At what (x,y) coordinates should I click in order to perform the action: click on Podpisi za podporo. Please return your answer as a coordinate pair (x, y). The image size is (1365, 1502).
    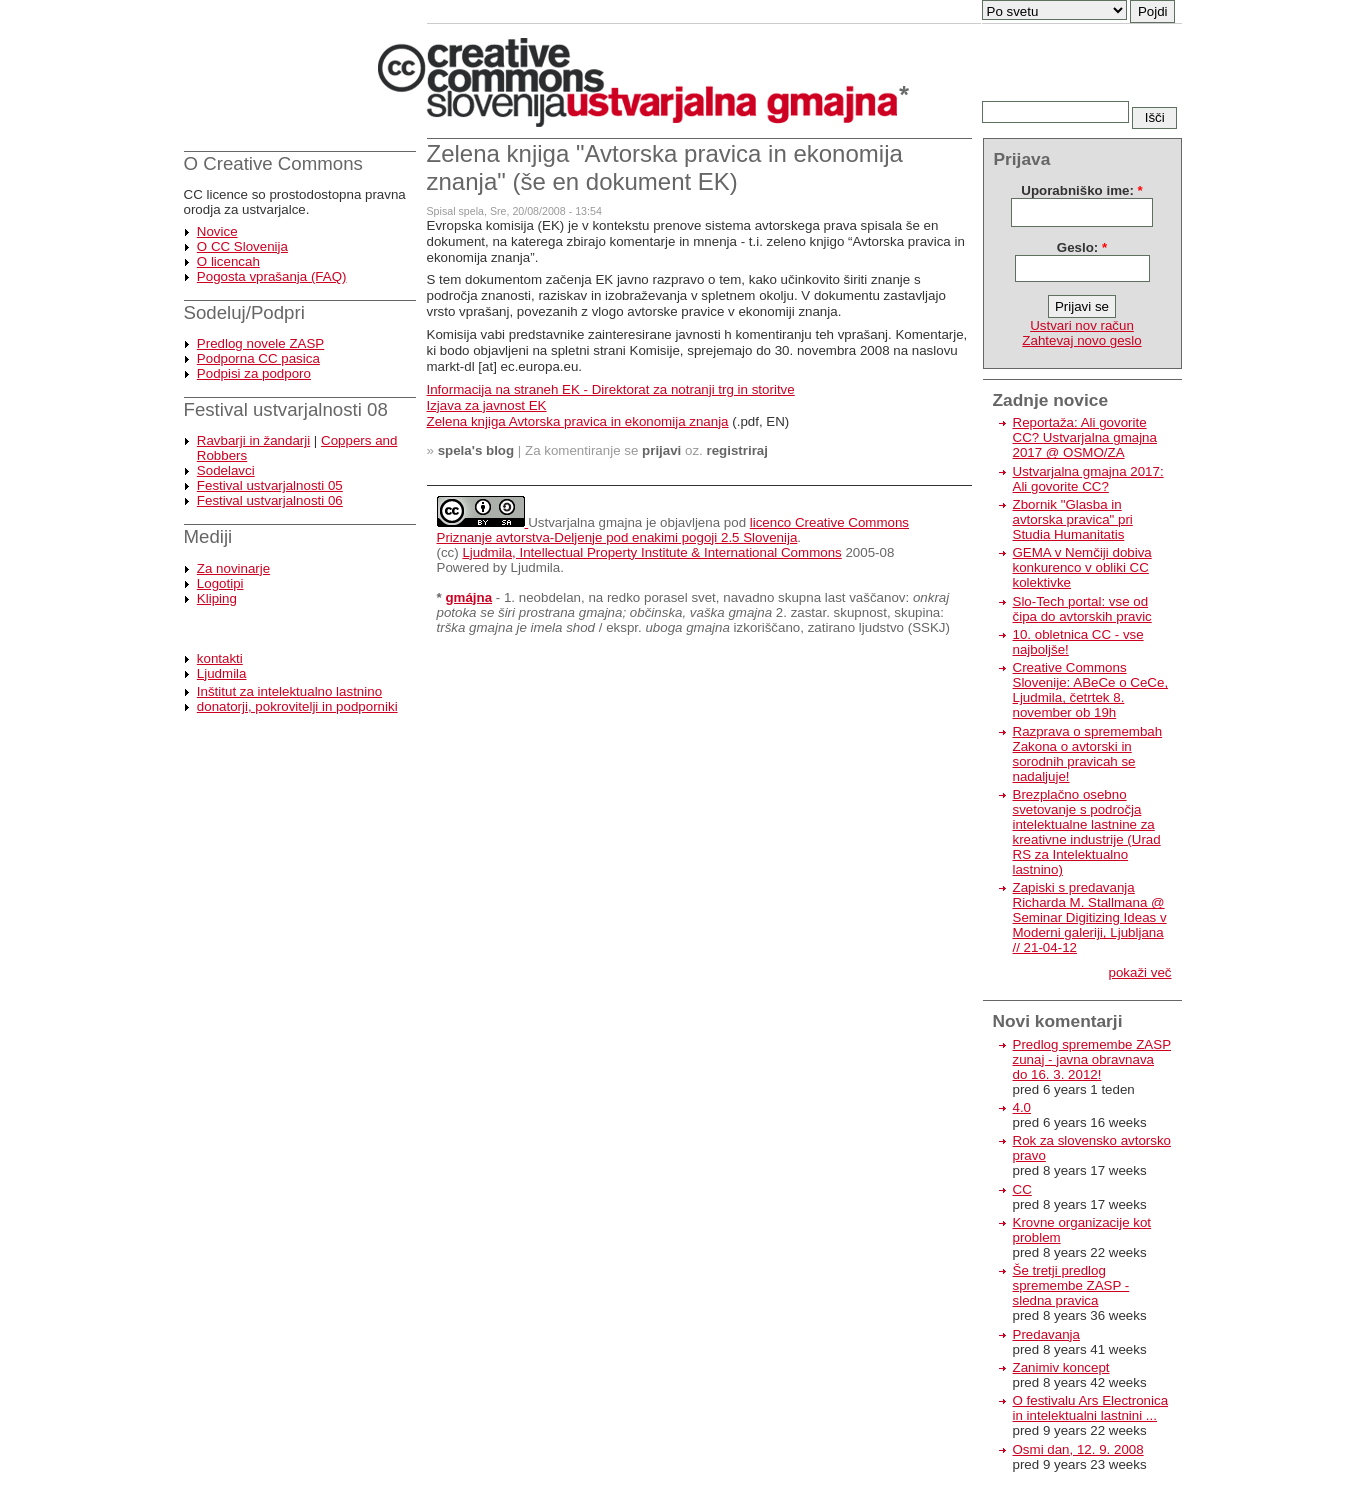
    Looking at the image, I should click on (254, 373).